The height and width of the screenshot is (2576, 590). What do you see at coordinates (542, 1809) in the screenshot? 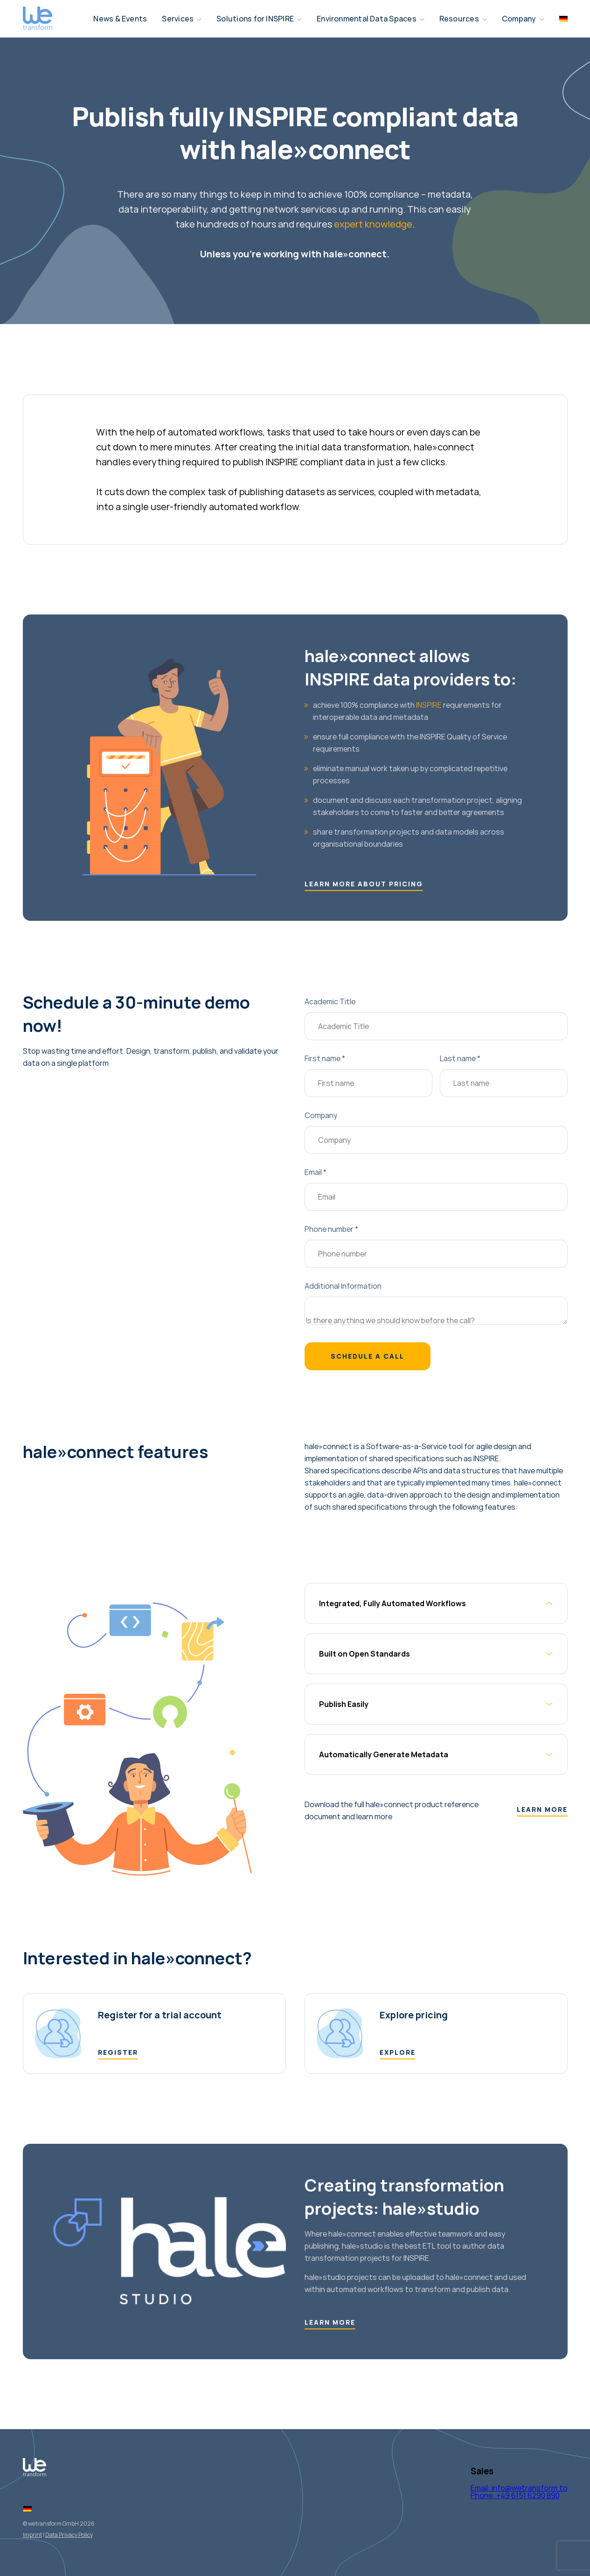
I see `Learn more` at bounding box center [542, 1809].